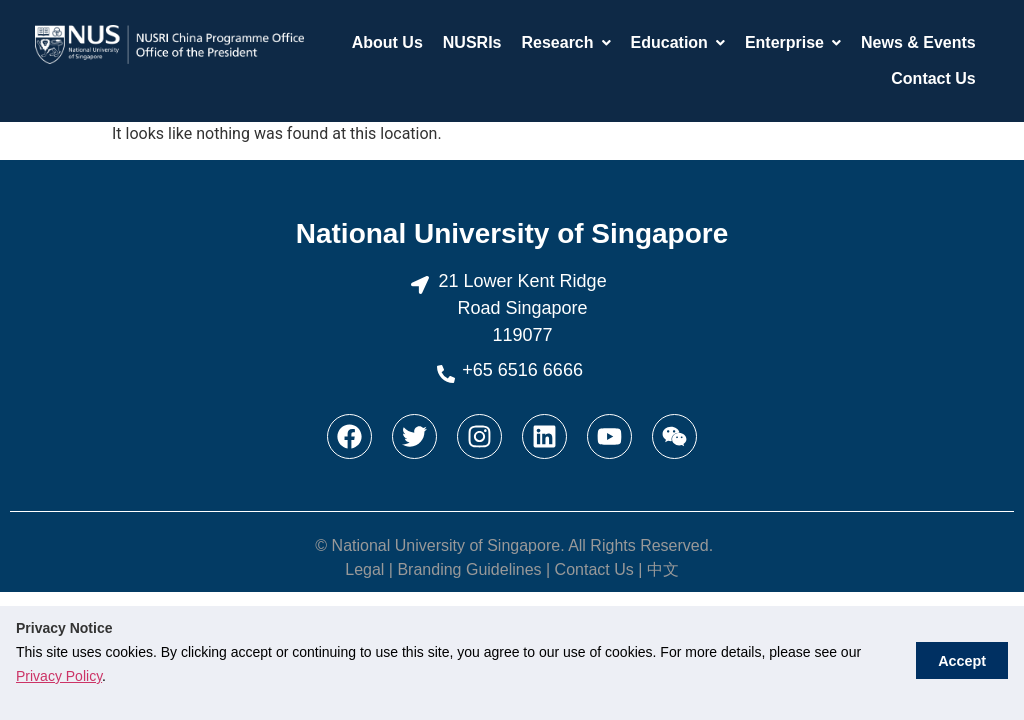  I want to click on Enterprise, so click(793, 42).